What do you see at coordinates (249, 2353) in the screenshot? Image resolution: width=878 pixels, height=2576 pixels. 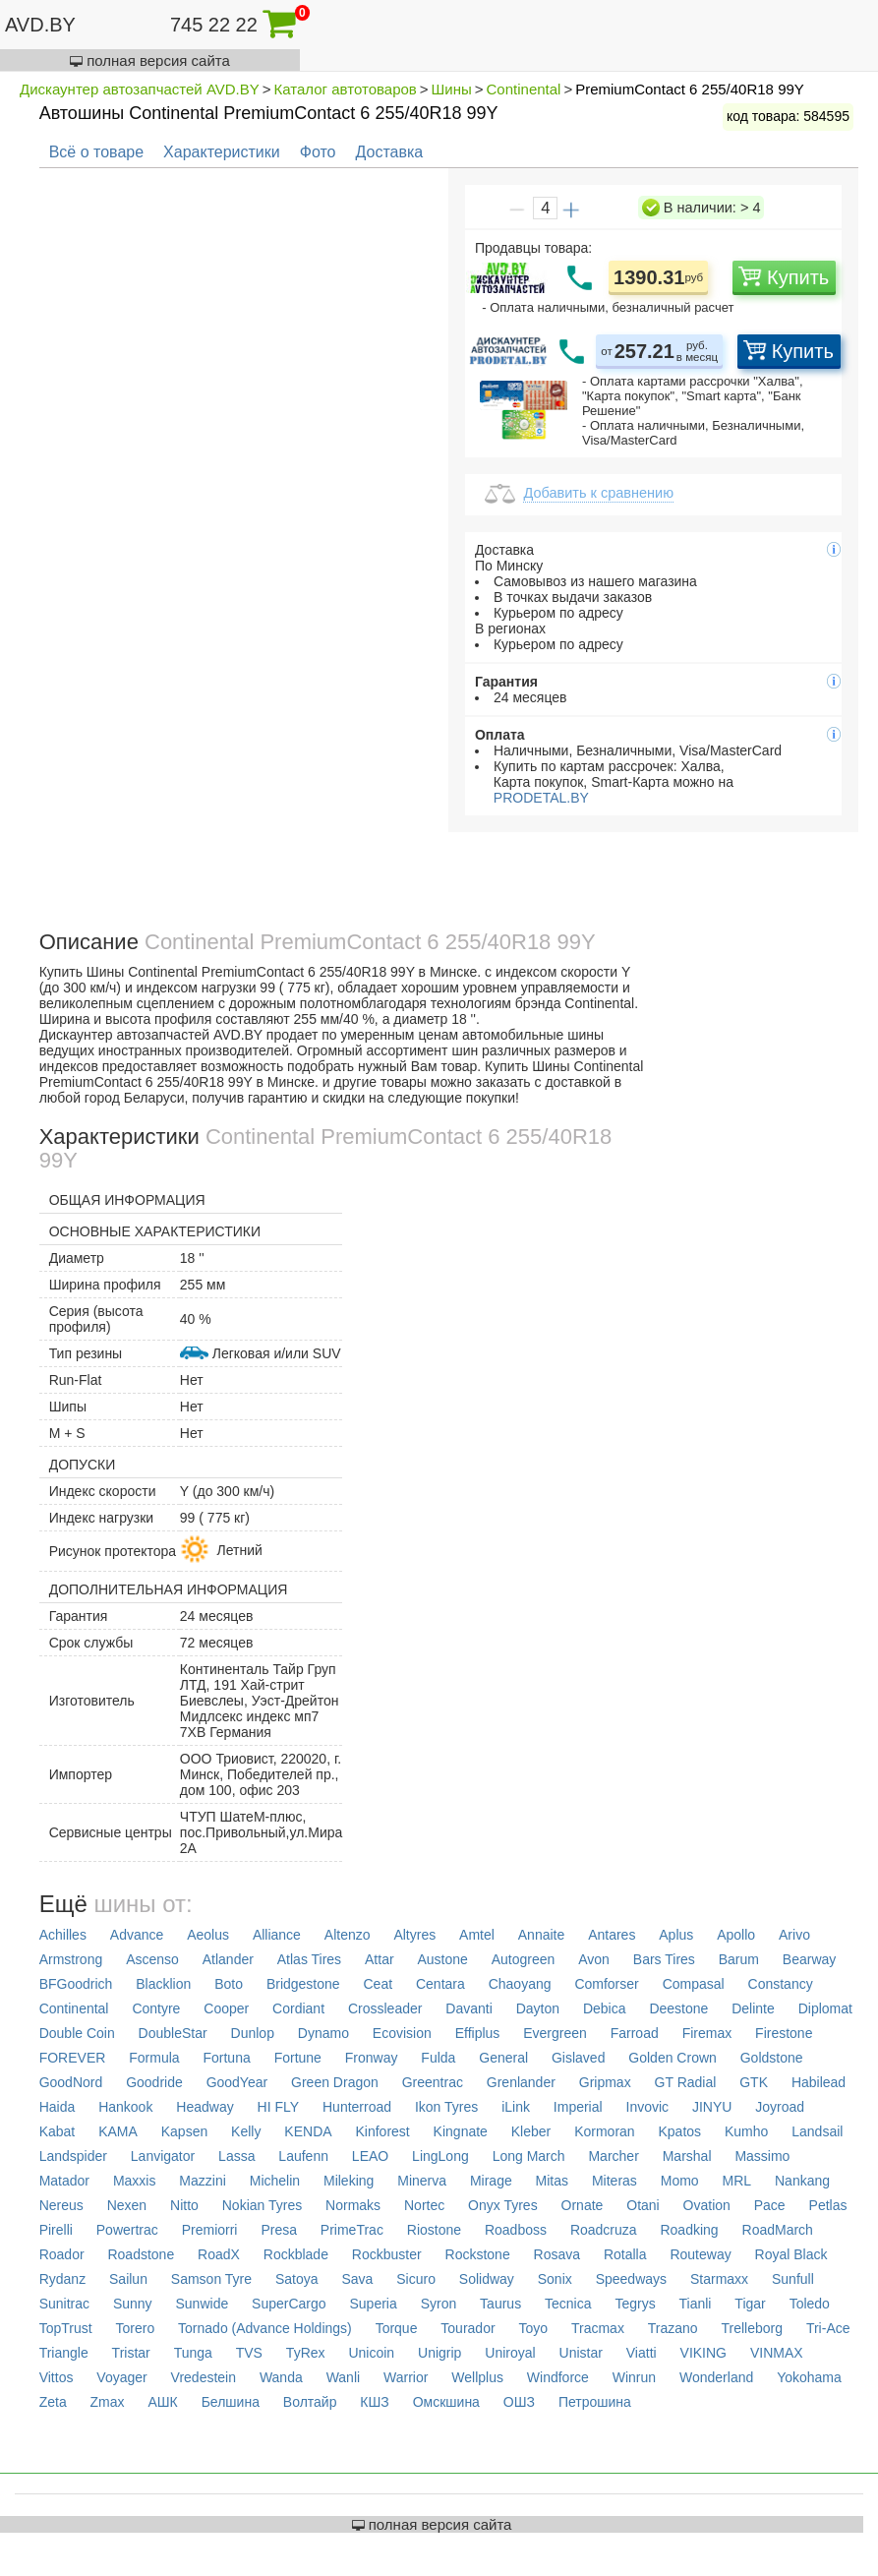 I see `TVS` at bounding box center [249, 2353].